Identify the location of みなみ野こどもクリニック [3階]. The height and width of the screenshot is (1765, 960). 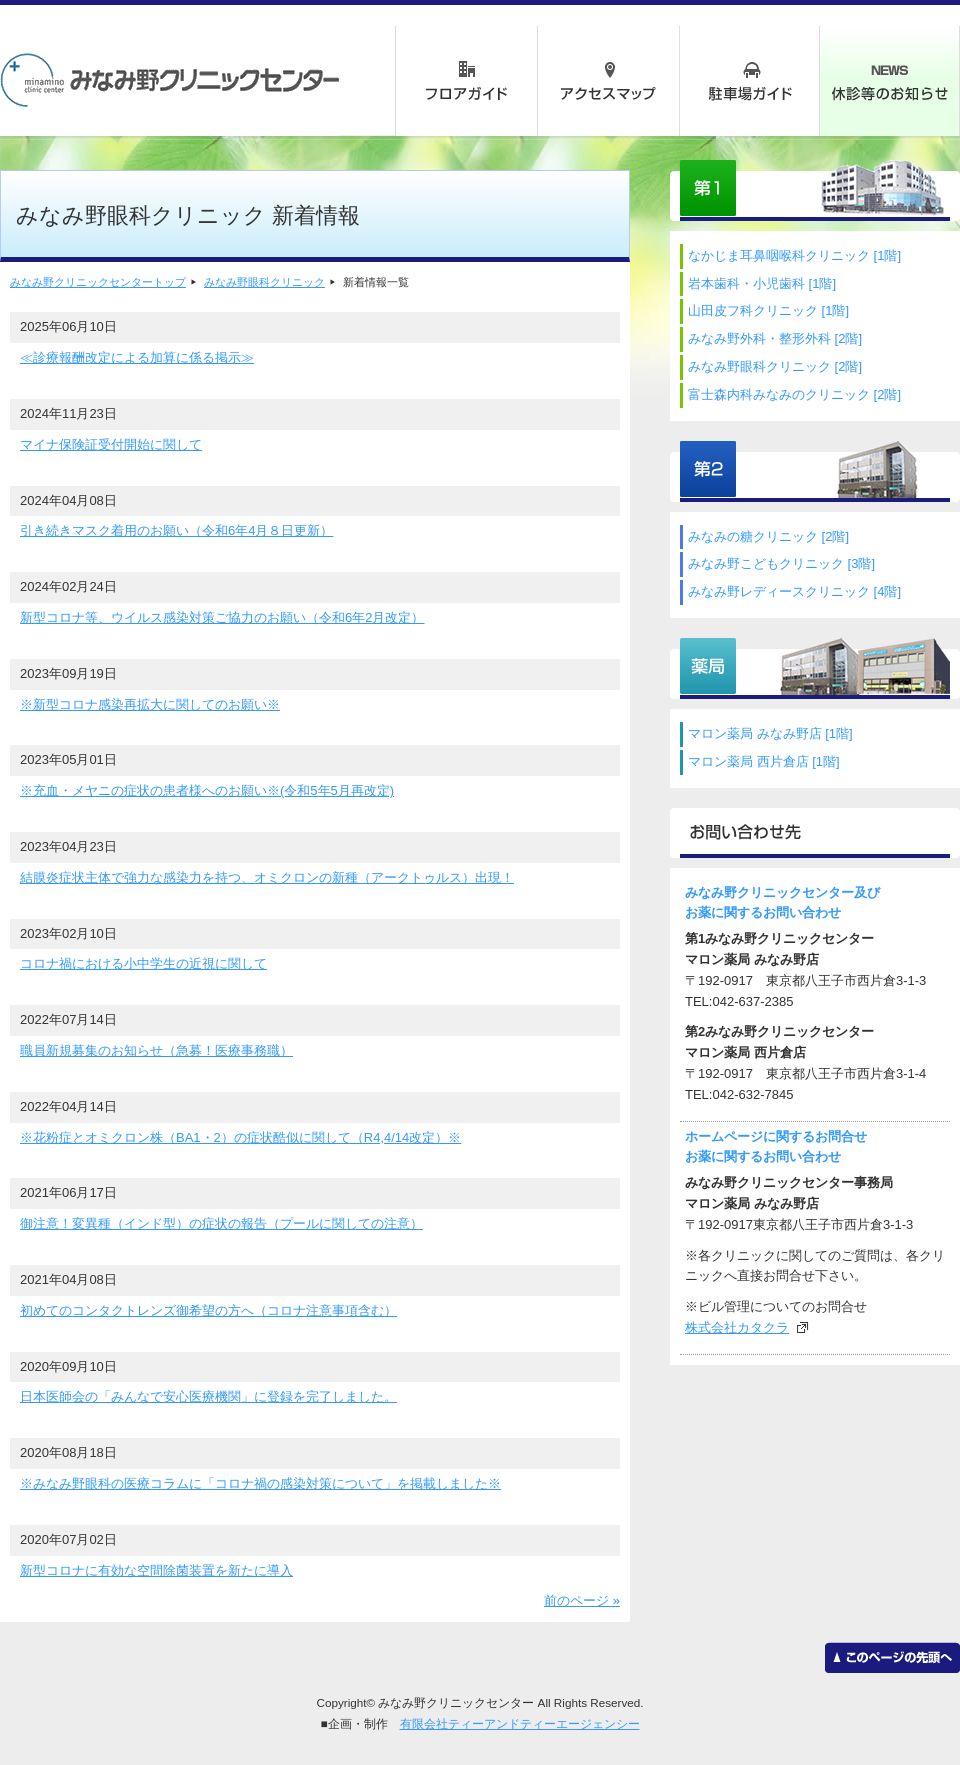
(781, 563).